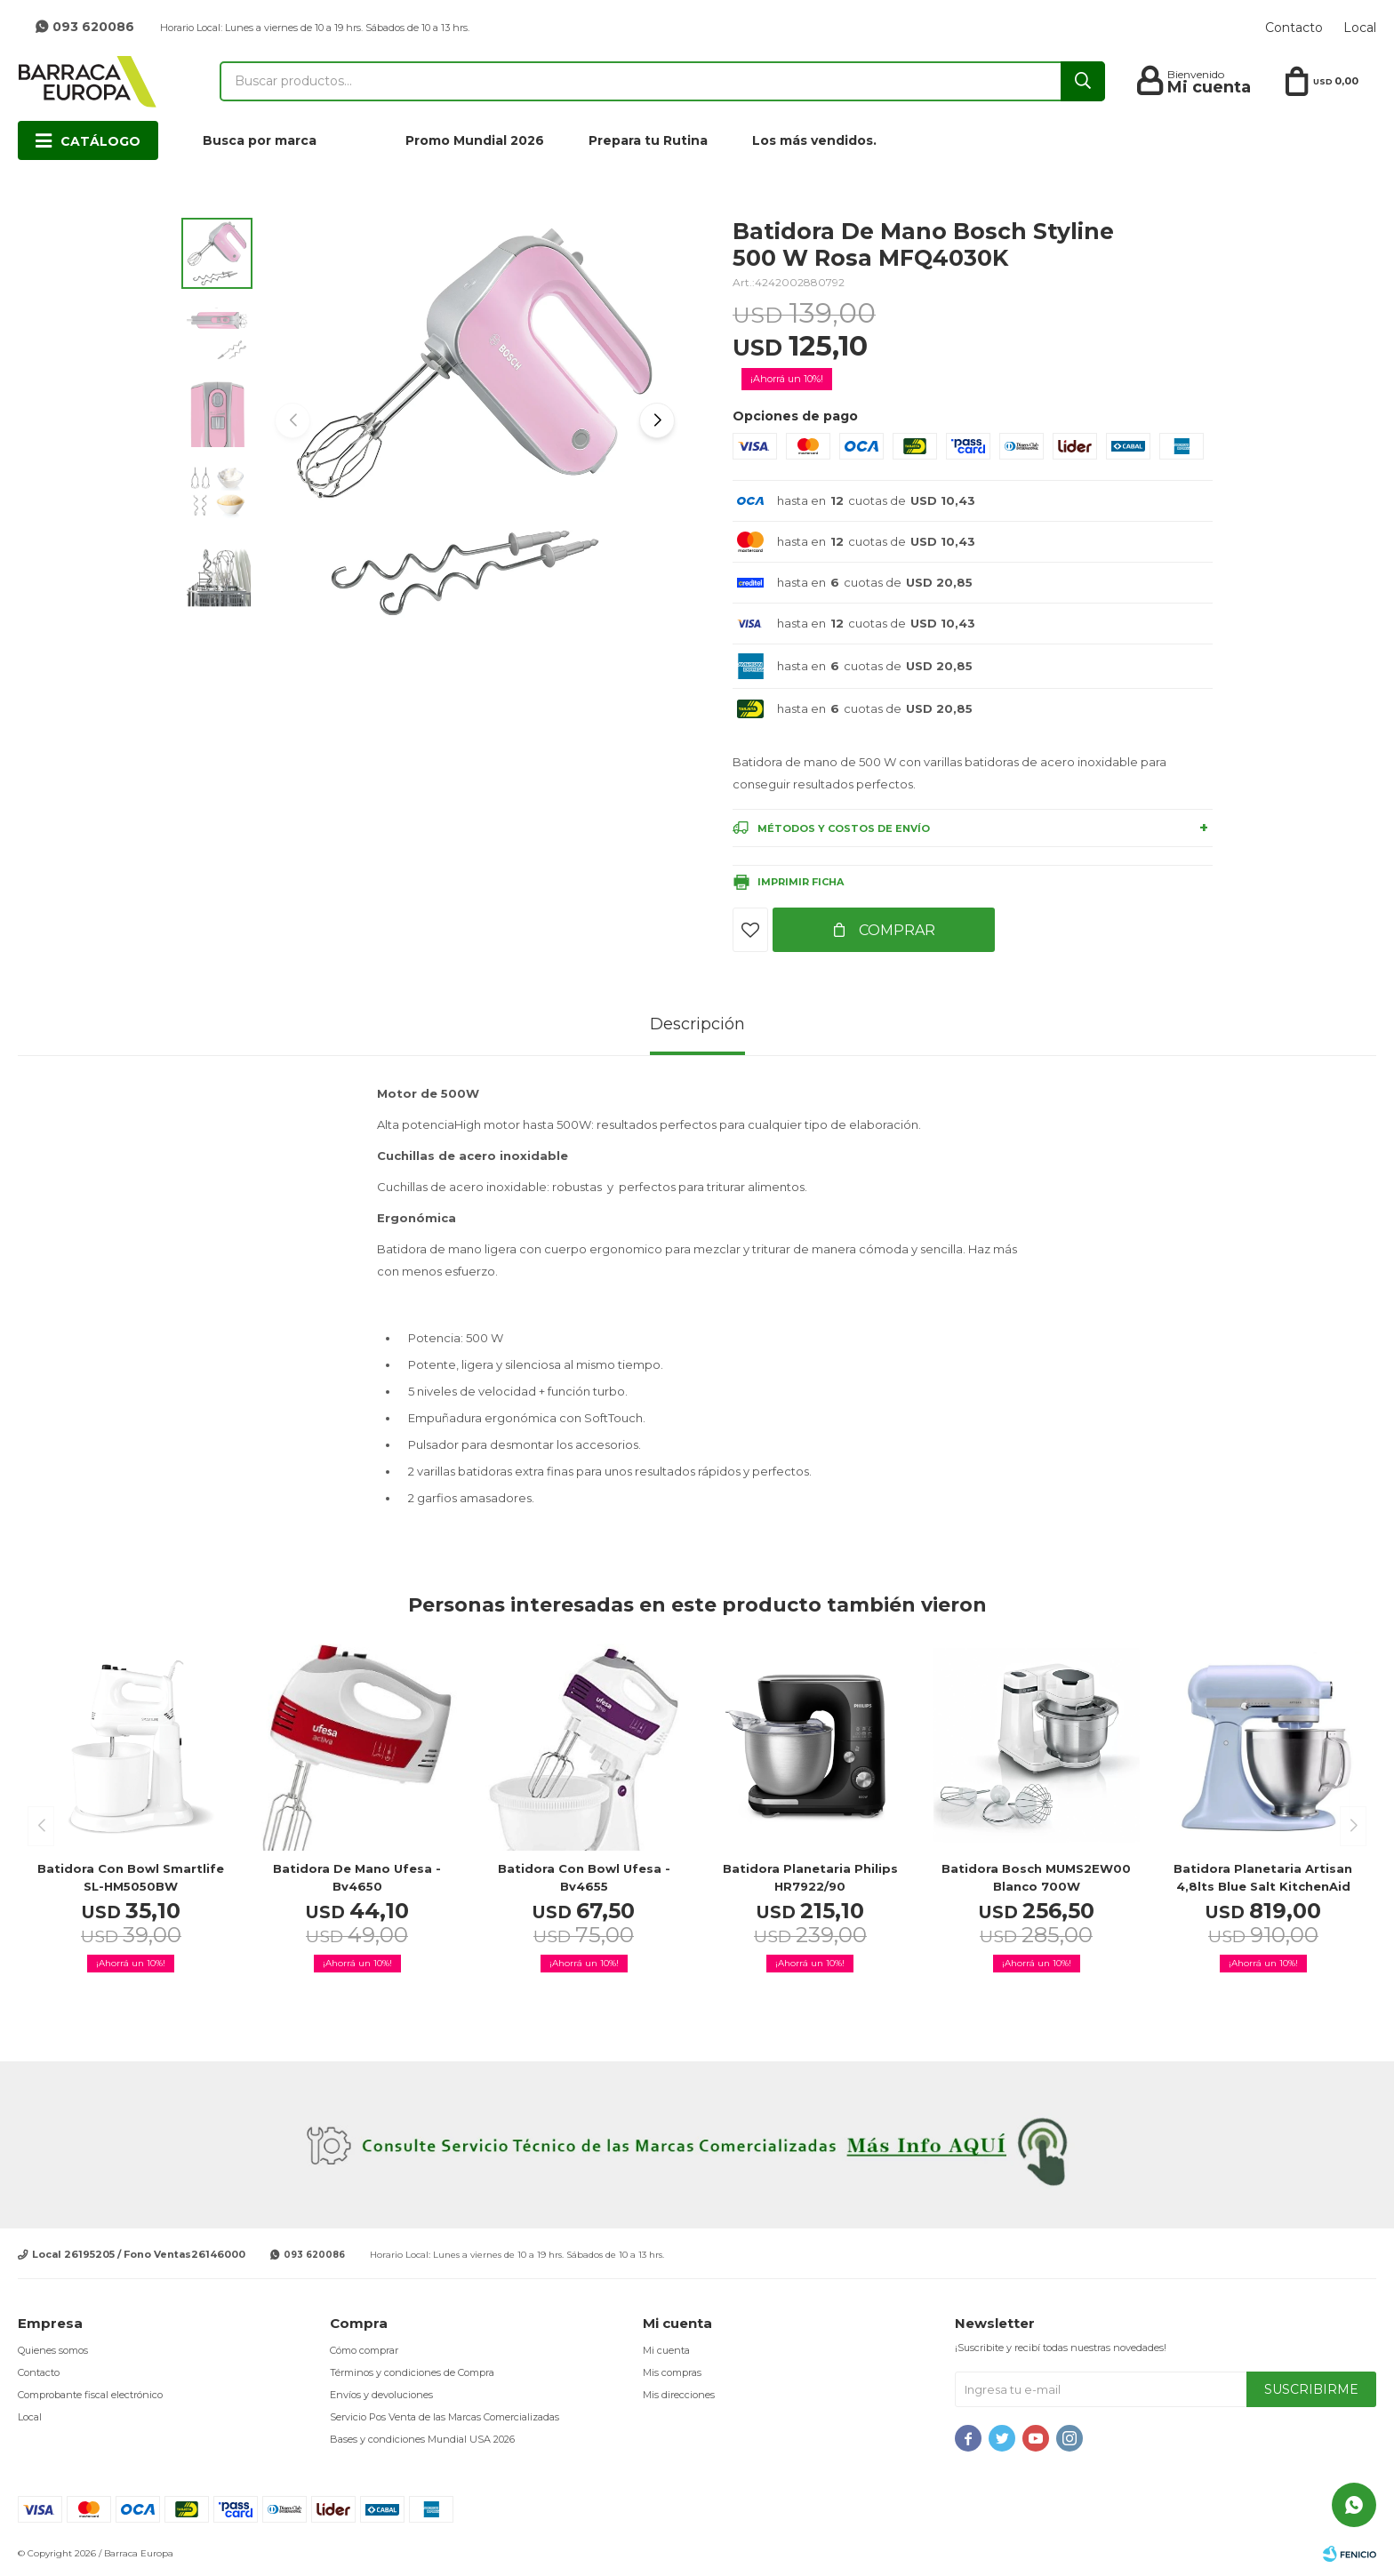  I want to click on Términos y condiciones de Compra, so click(412, 2372).